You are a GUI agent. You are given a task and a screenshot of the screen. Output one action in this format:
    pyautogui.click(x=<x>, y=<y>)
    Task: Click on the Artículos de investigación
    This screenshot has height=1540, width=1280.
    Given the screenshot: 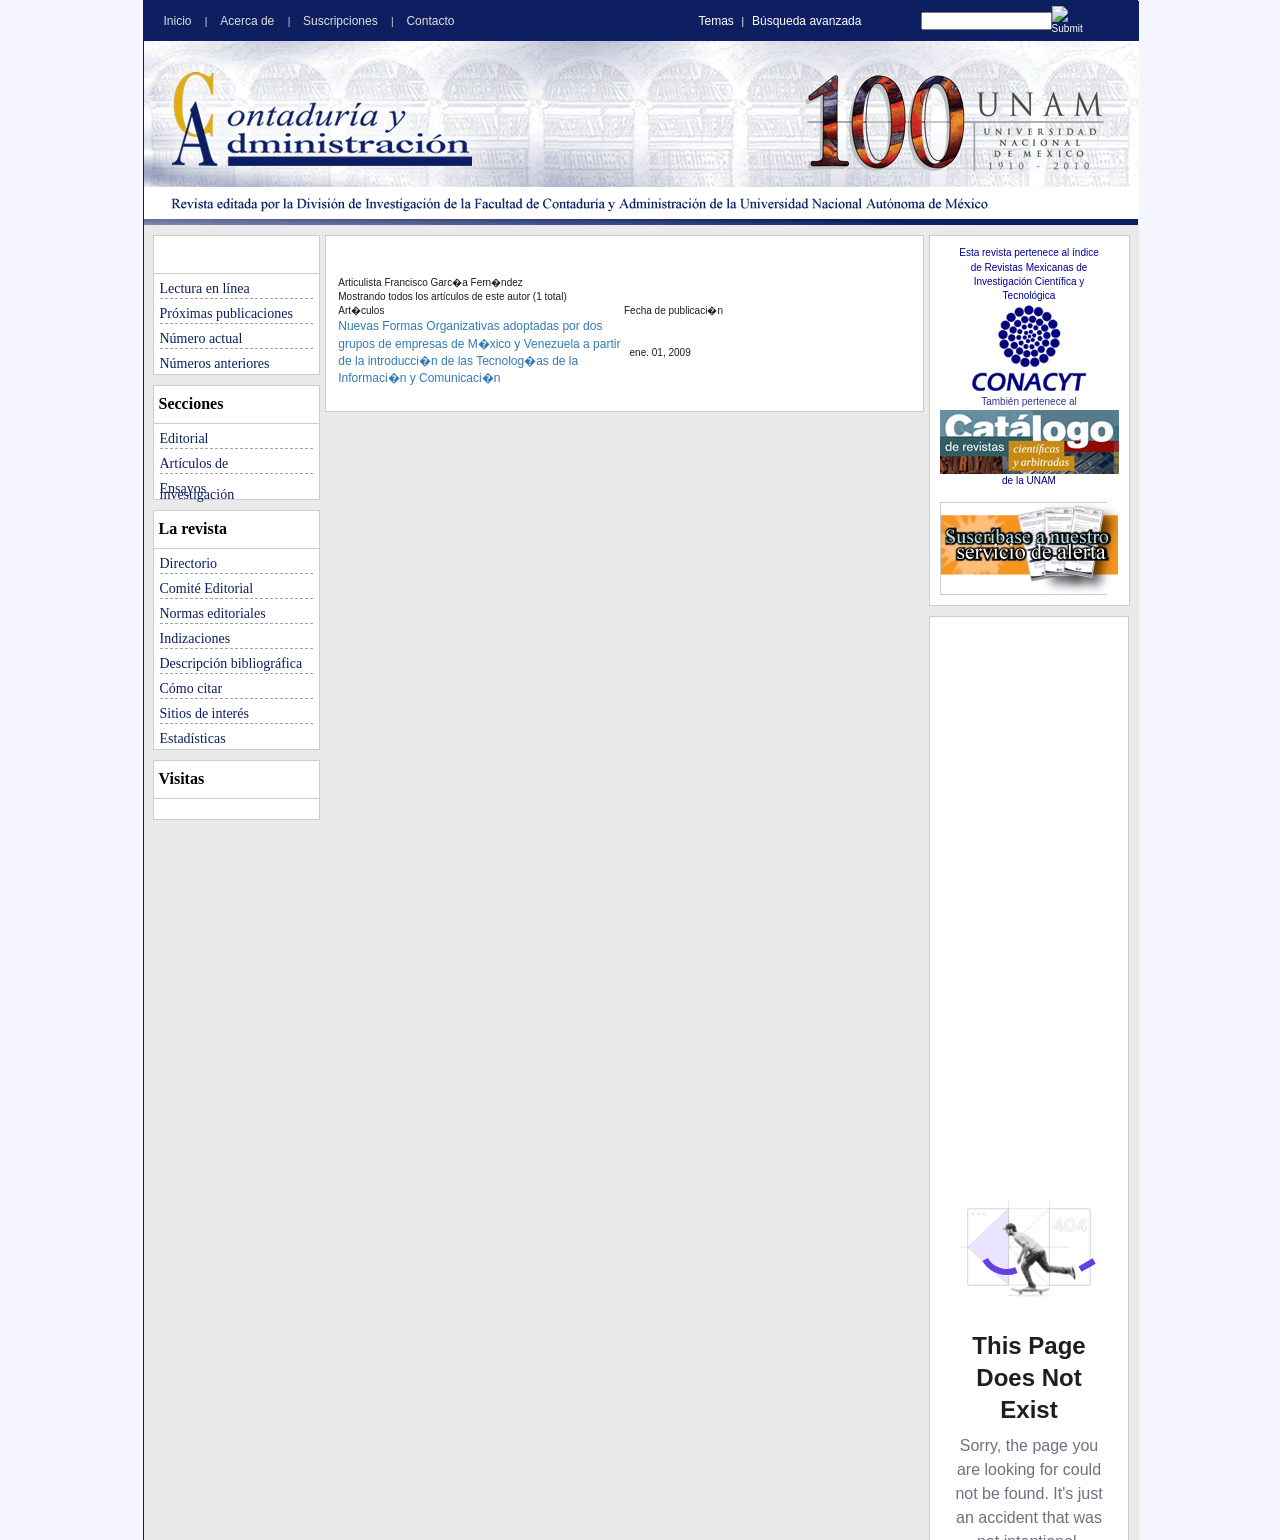 What is the action you would take?
    pyautogui.click(x=197, y=465)
    